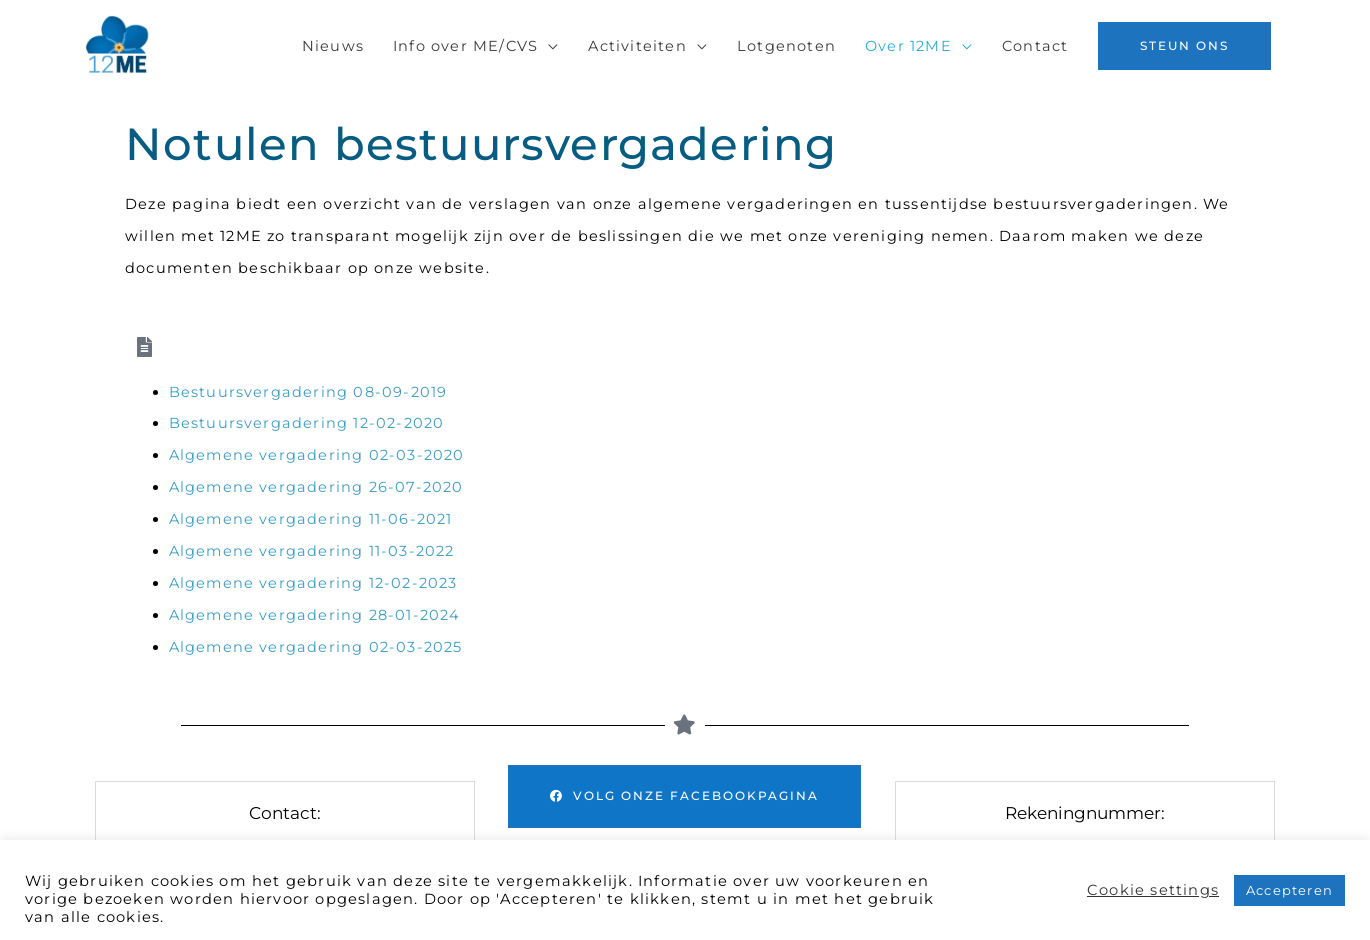  I want to click on Algemene vergadering 12-02-2023, so click(313, 583).